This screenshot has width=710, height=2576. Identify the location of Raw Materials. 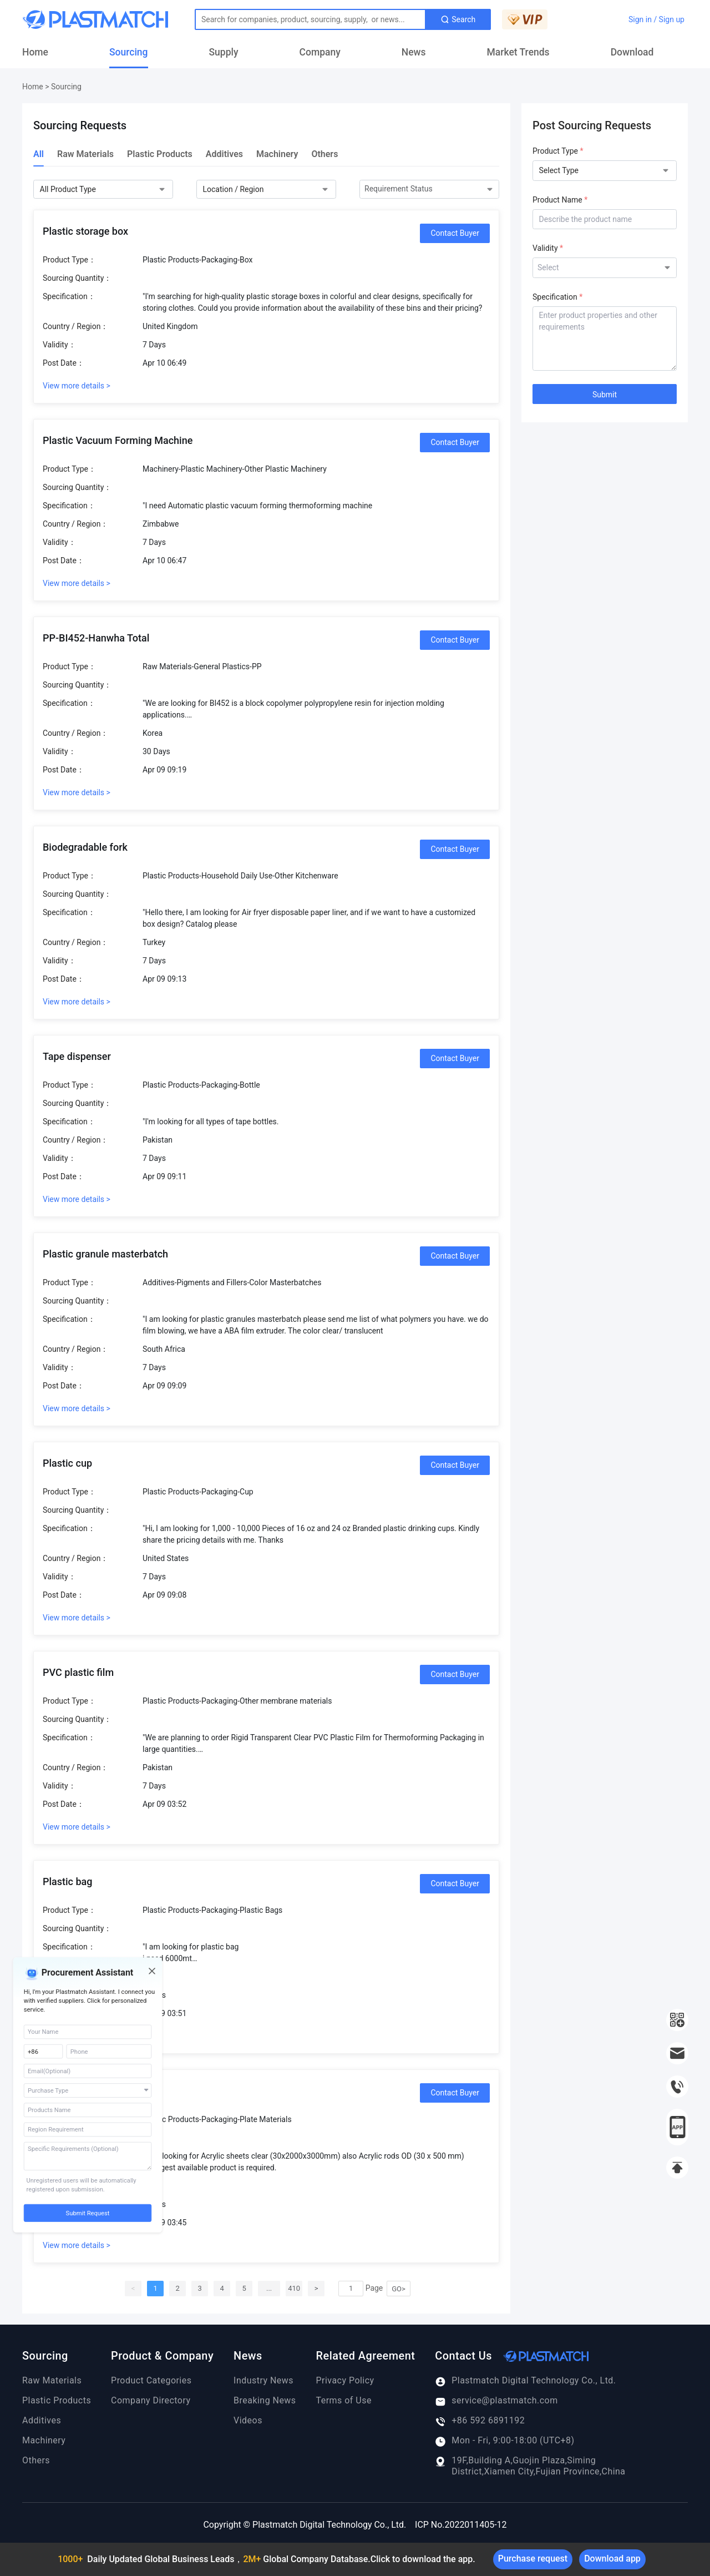
(85, 154).